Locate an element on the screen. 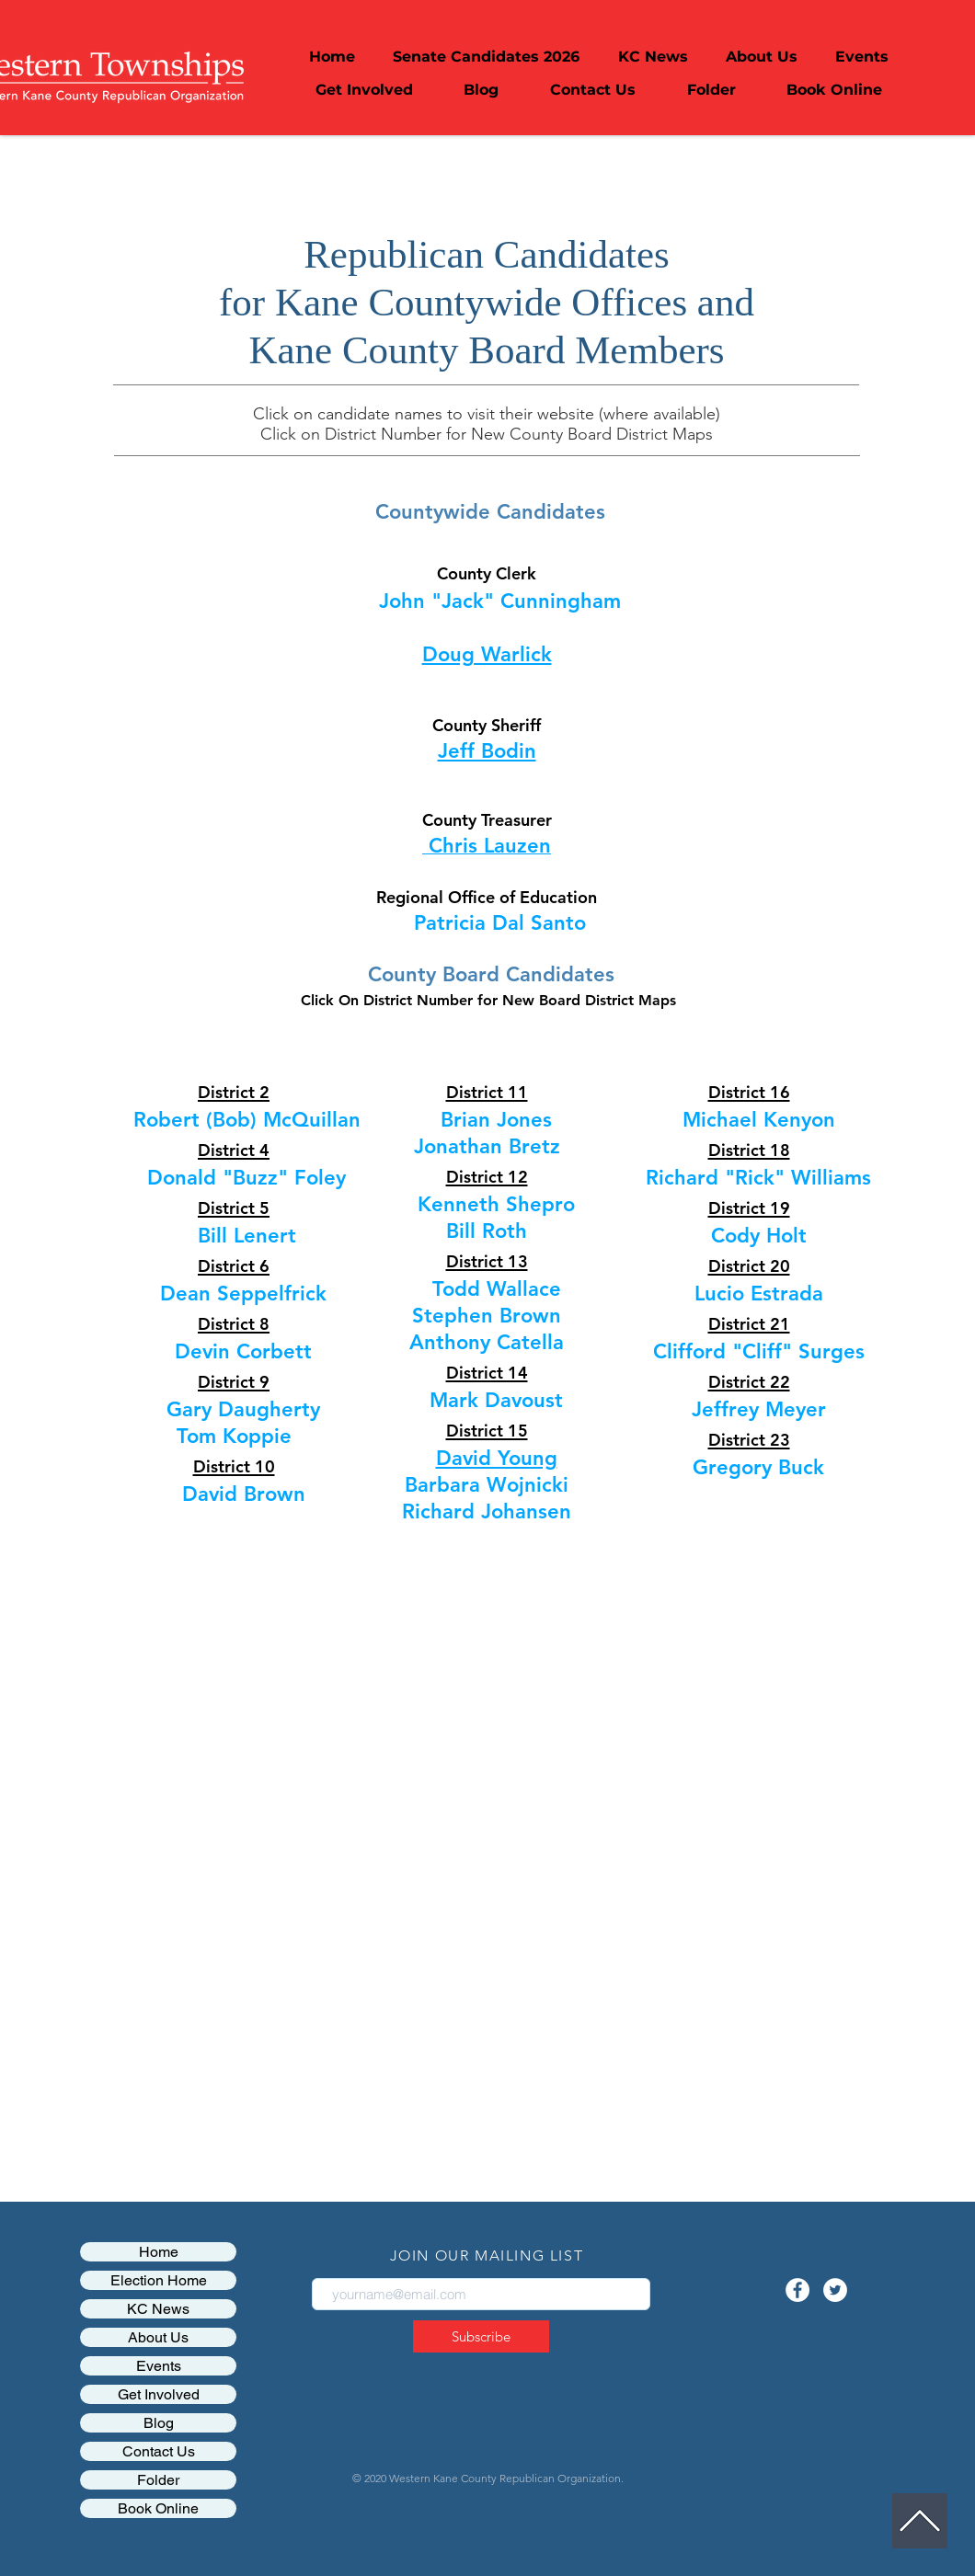 The height and width of the screenshot is (2576, 975). David Young is located at coordinates (496, 1458).